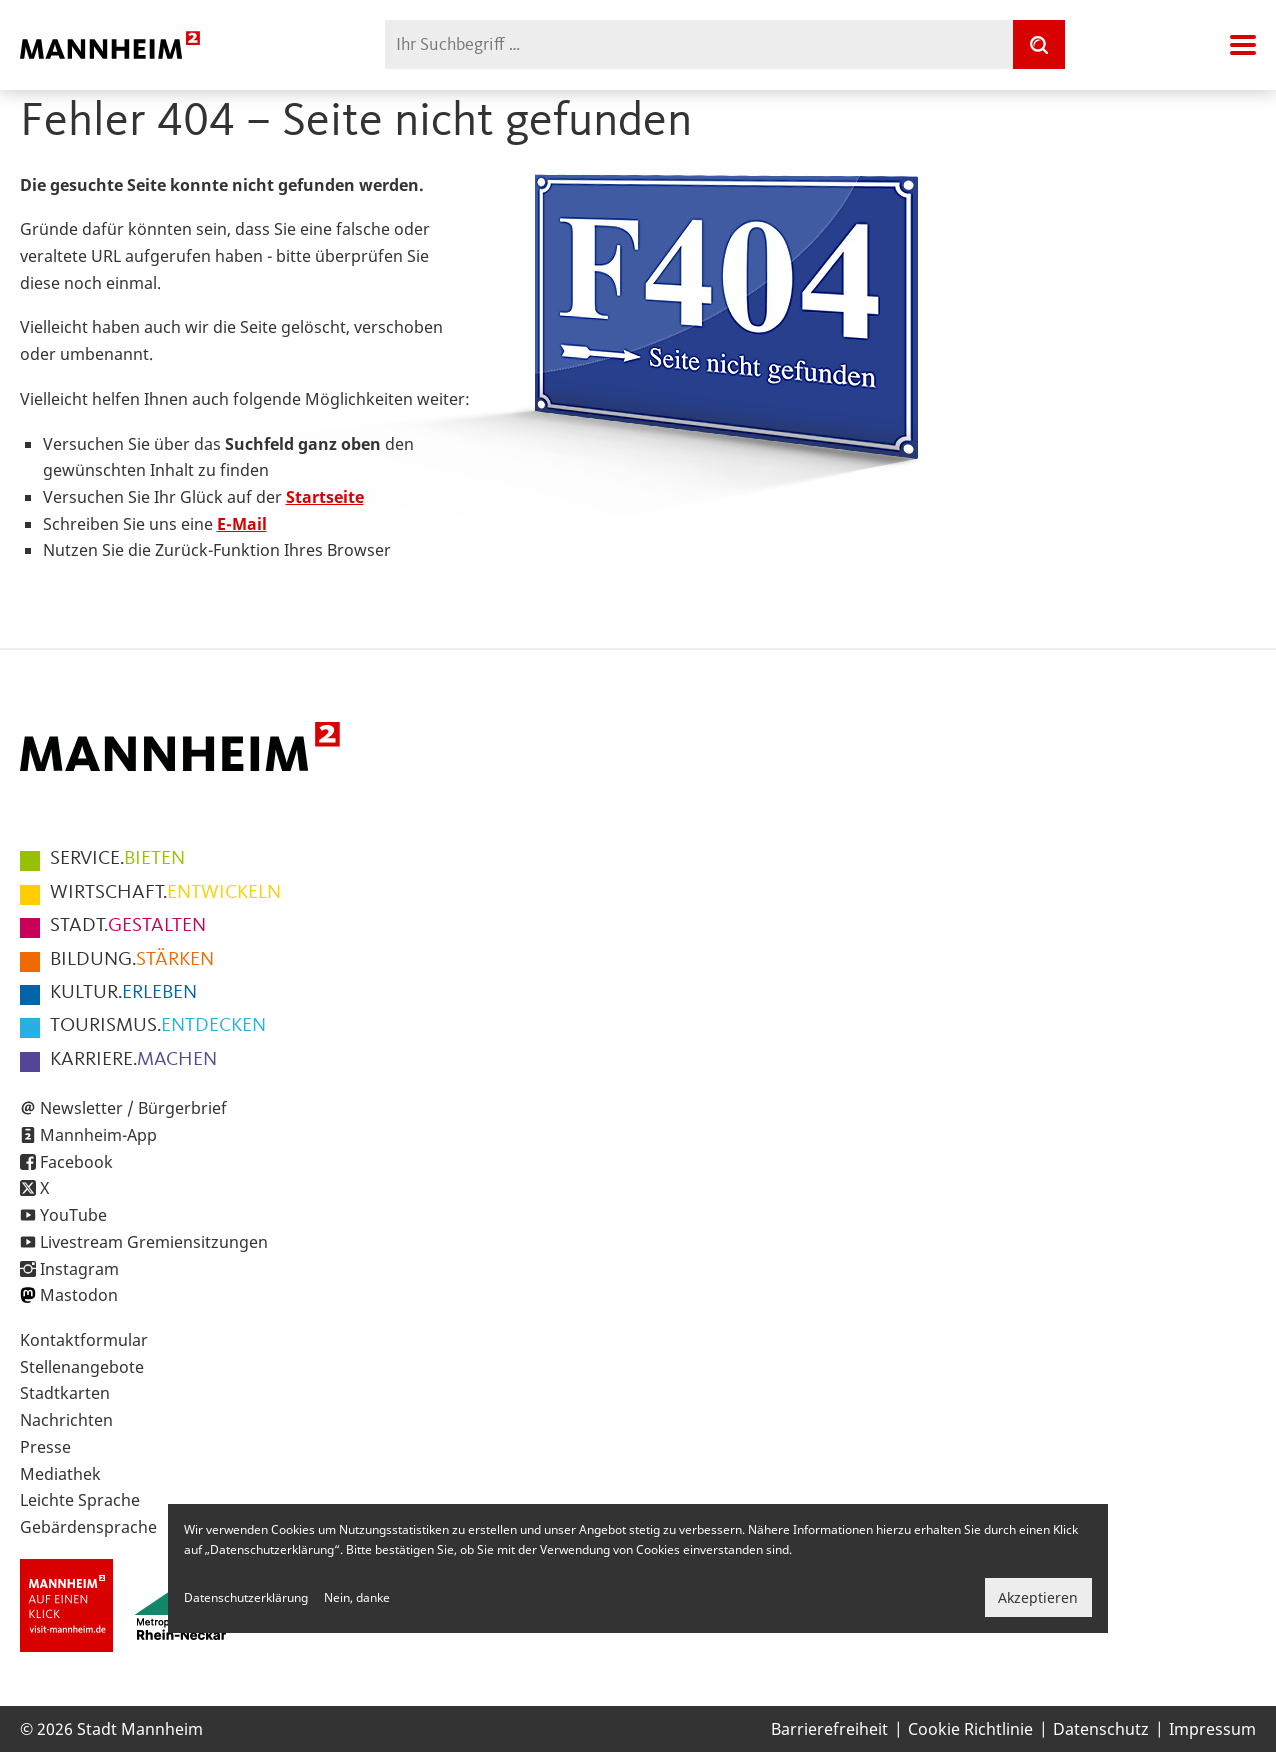 Image resolution: width=1276 pixels, height=1754 pixels. What do you see at coordinates (82, 1367) in the screenshot?
I see `Stellenangebote` at bounding box center [82, 1367].